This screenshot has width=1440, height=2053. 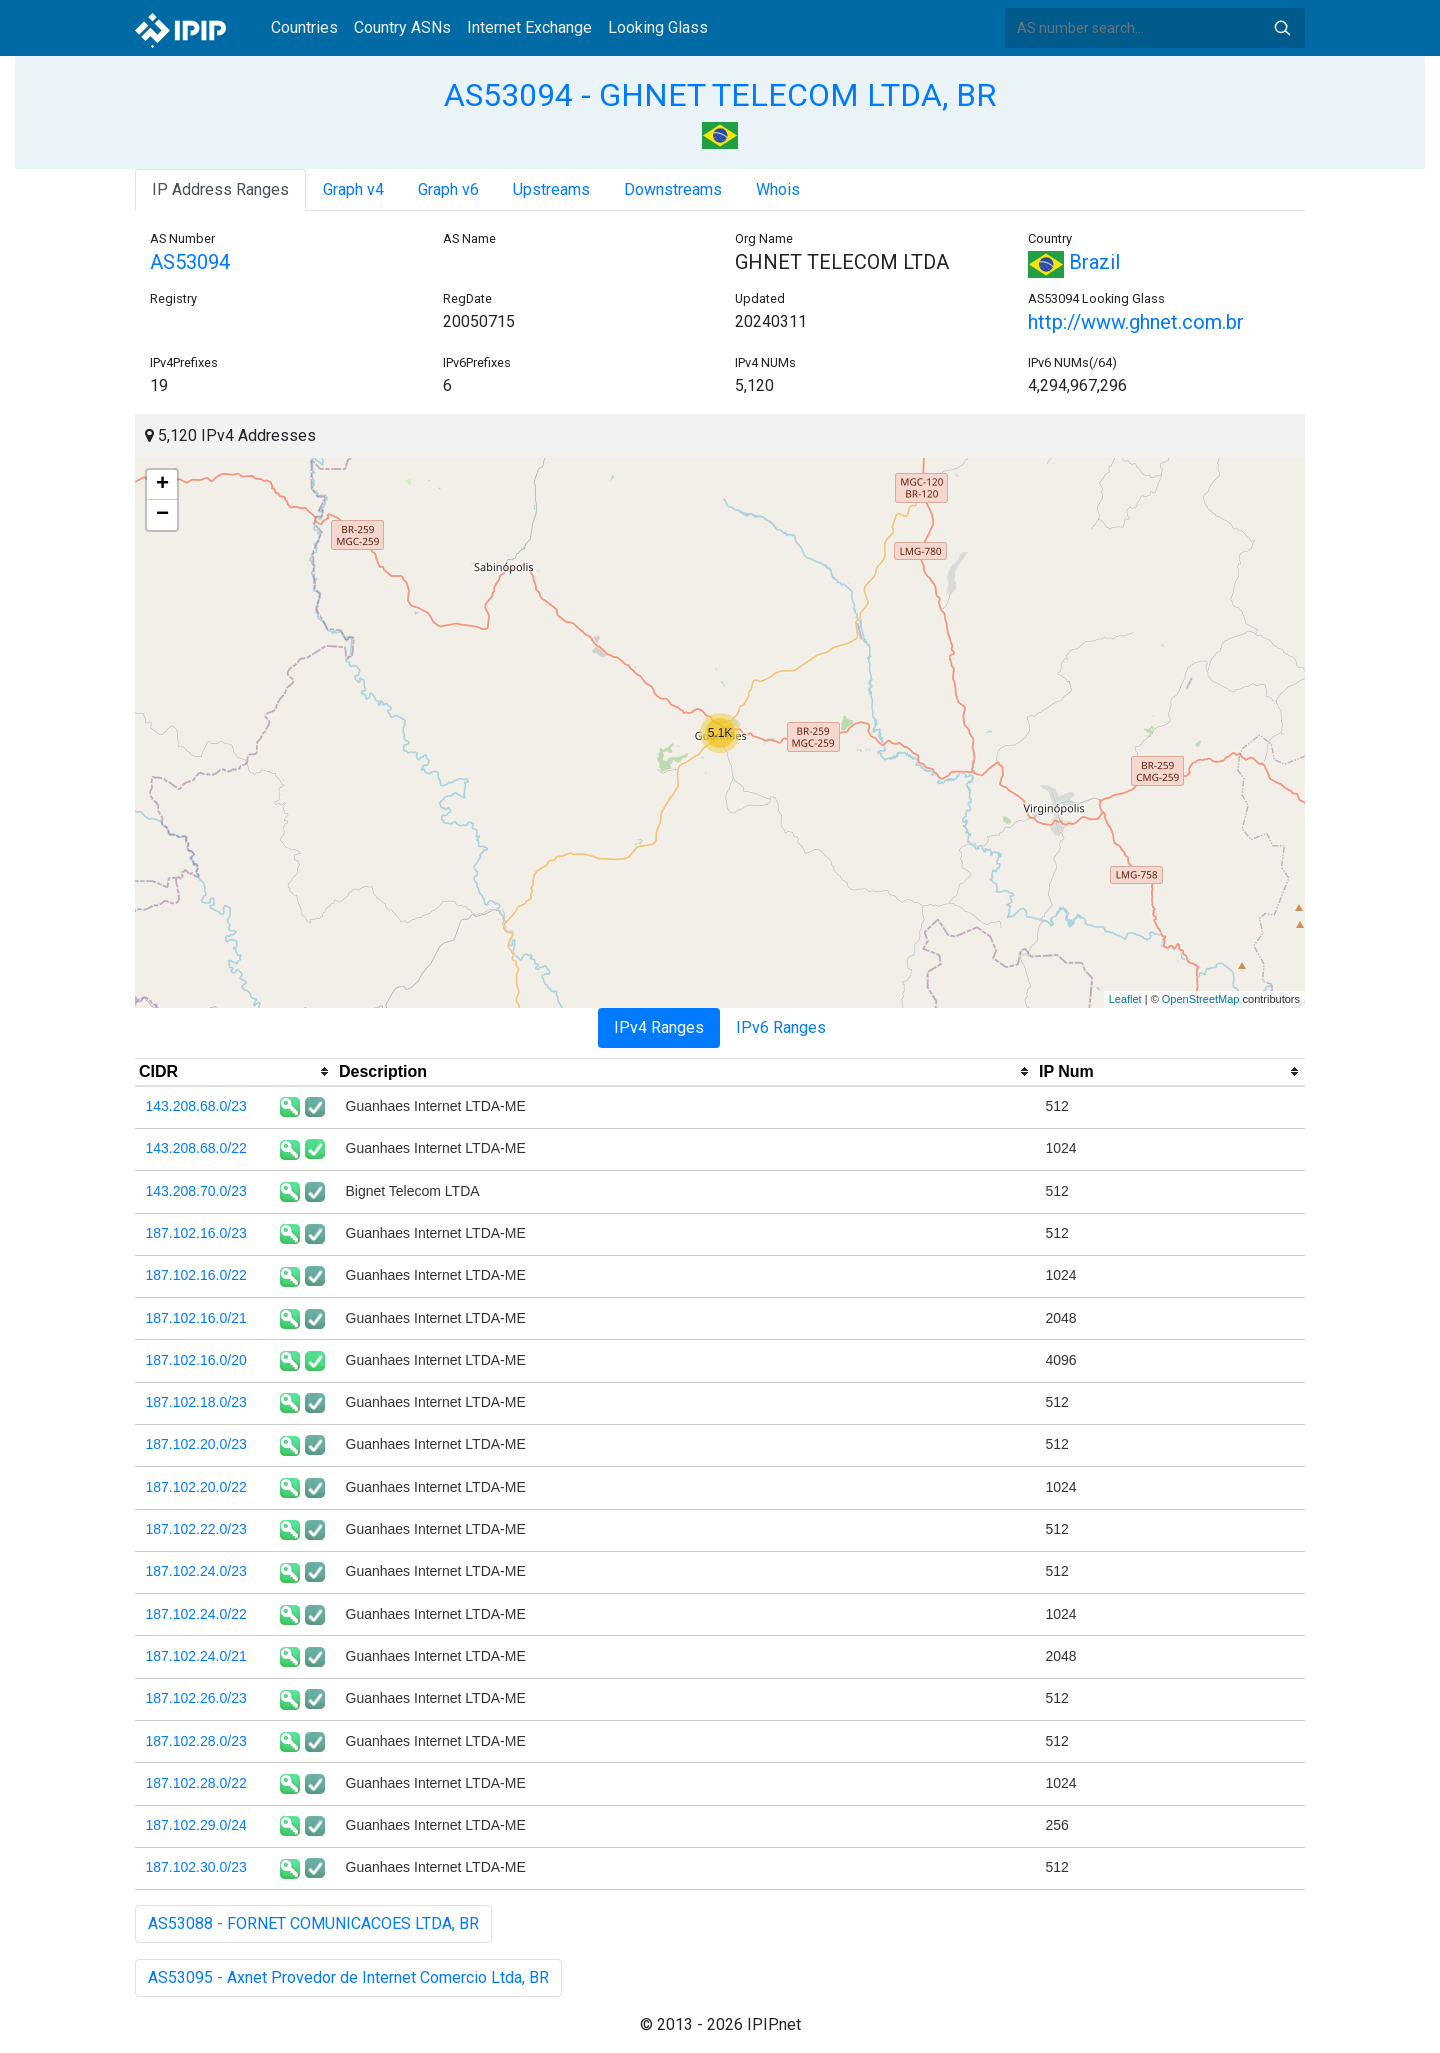 I want to click on IPv6 Ranges [tab], so click(x=781, y=1027).